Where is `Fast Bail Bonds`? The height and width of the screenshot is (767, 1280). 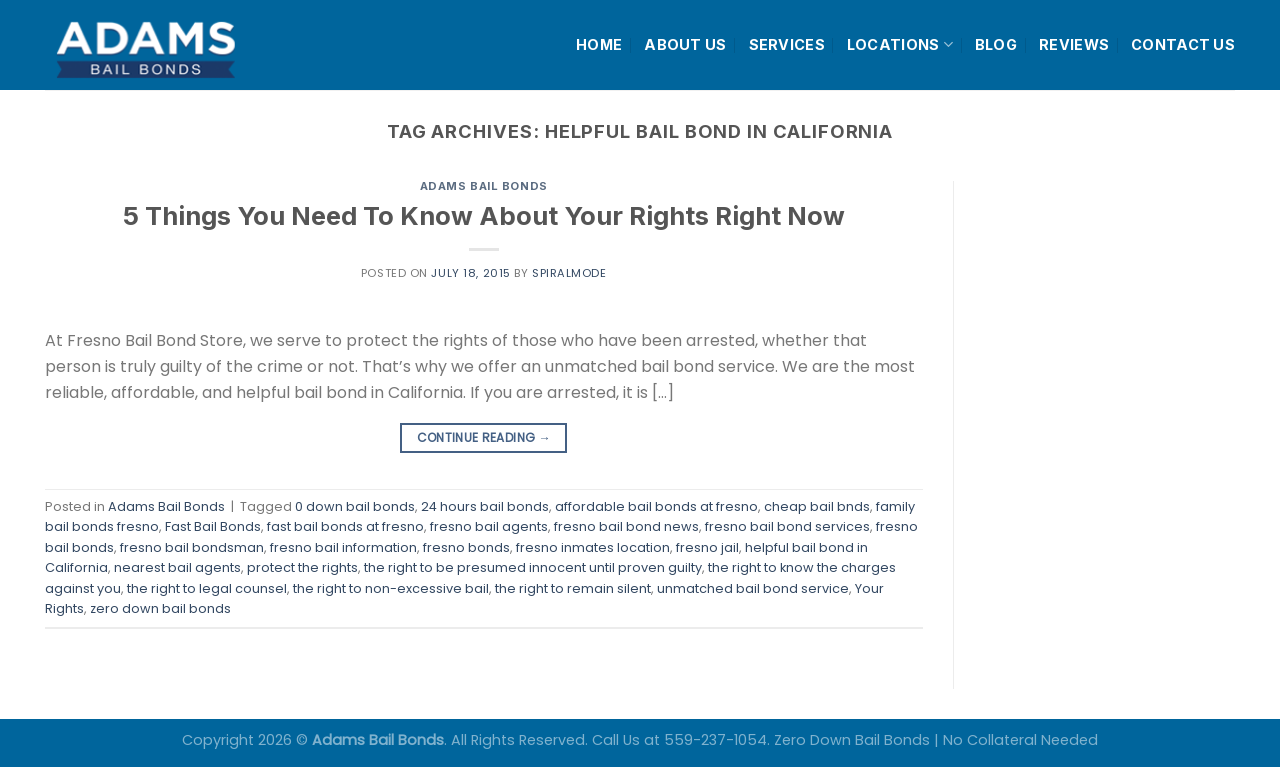 Fast Bail Bonds is located at coordinates (213, 526).